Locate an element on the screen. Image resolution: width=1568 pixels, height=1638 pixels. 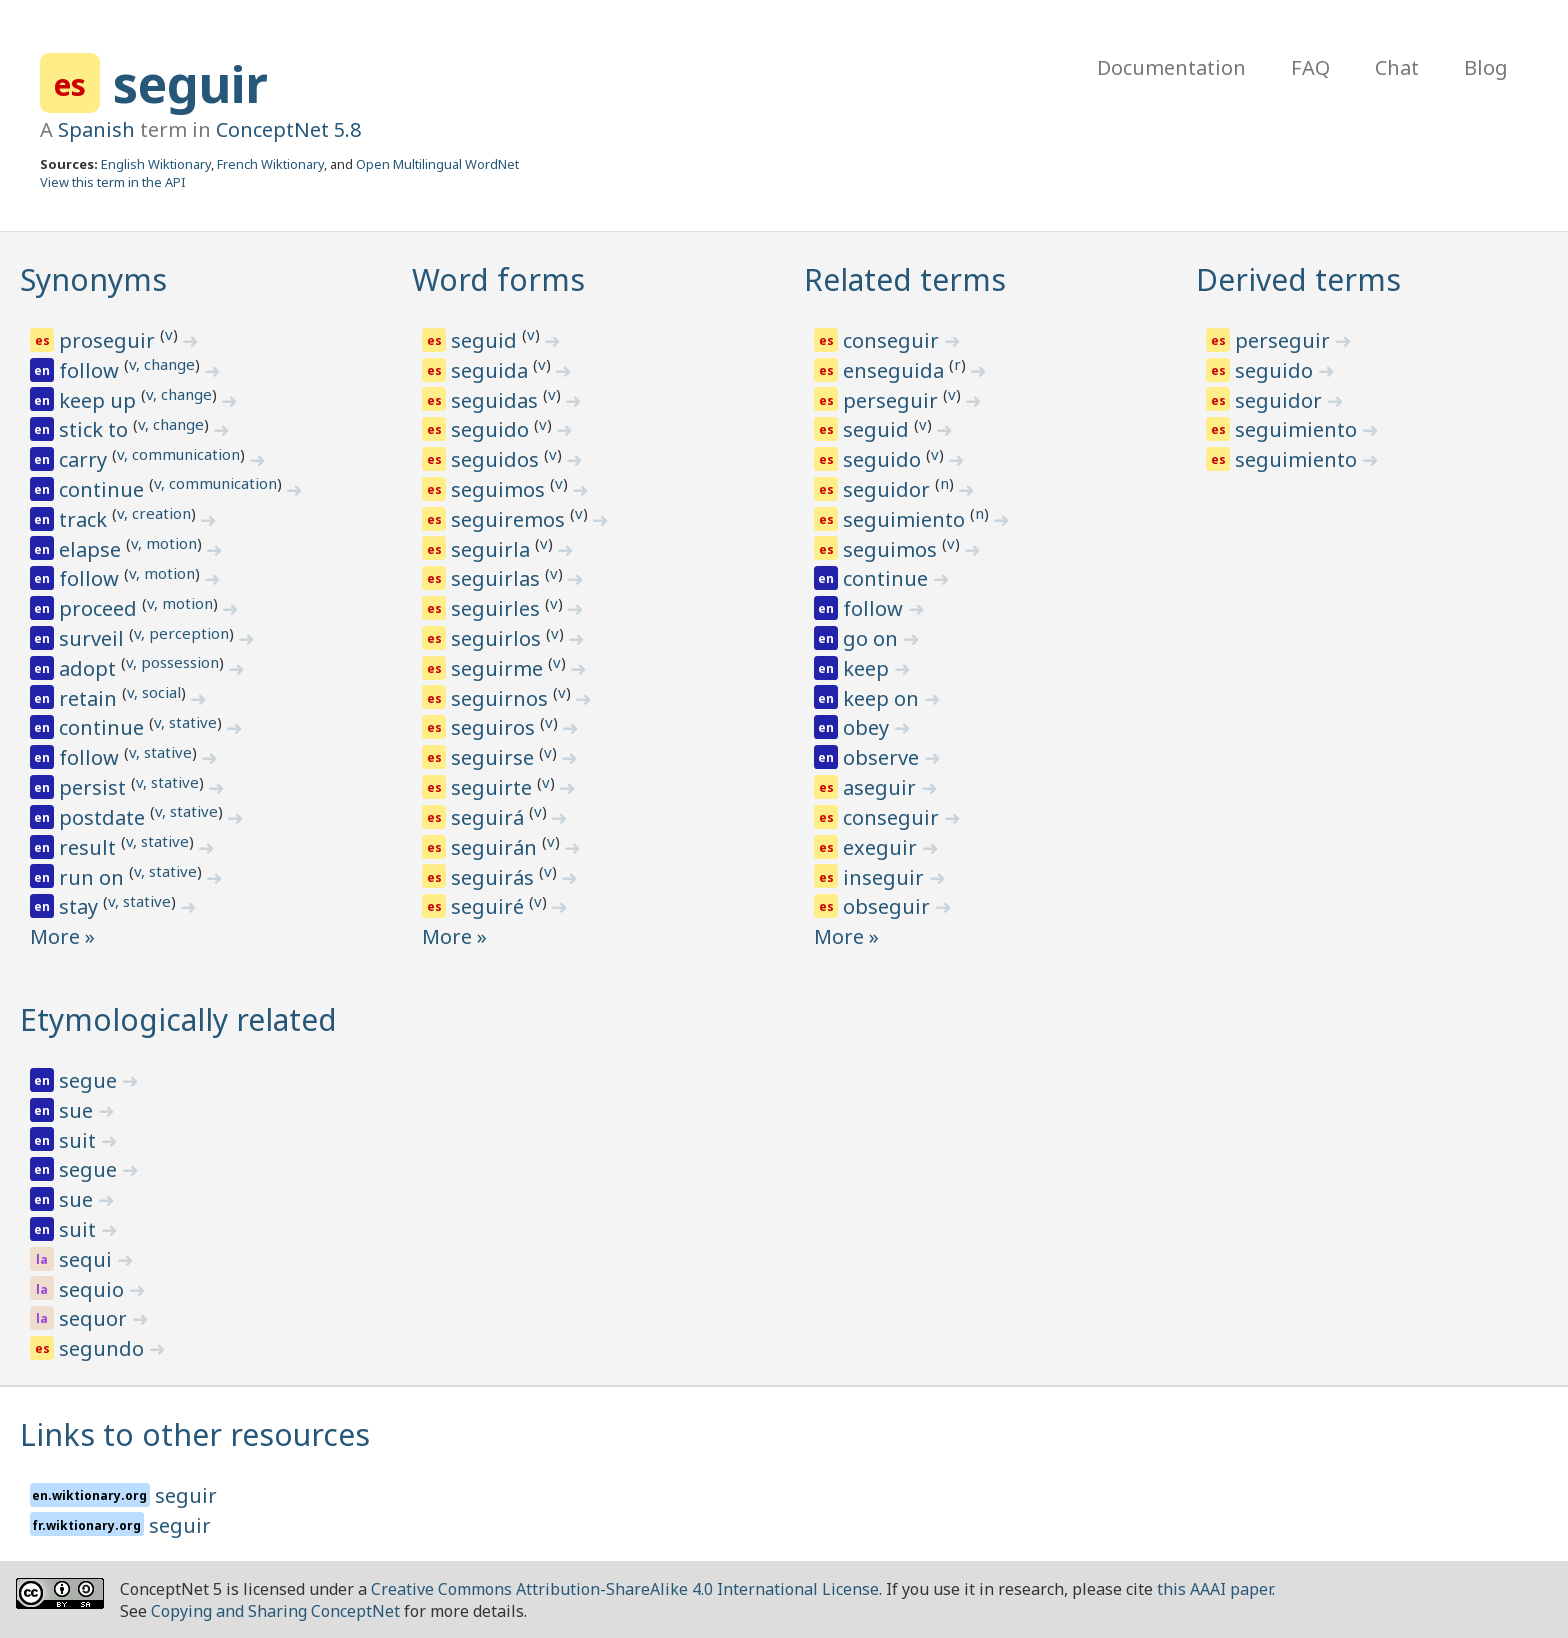
stick to is located at coordinates (96, 429).